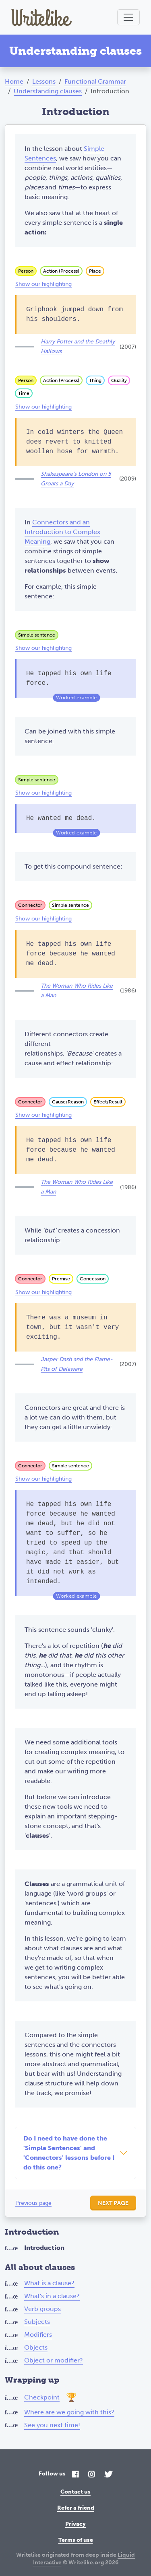 Image resolution: width=151 pixels, height=2576 pixels. What do you see at coordinates (52, 2425) in the screenshot?
I see `See you next time!` at bounding box center [52, 2425].